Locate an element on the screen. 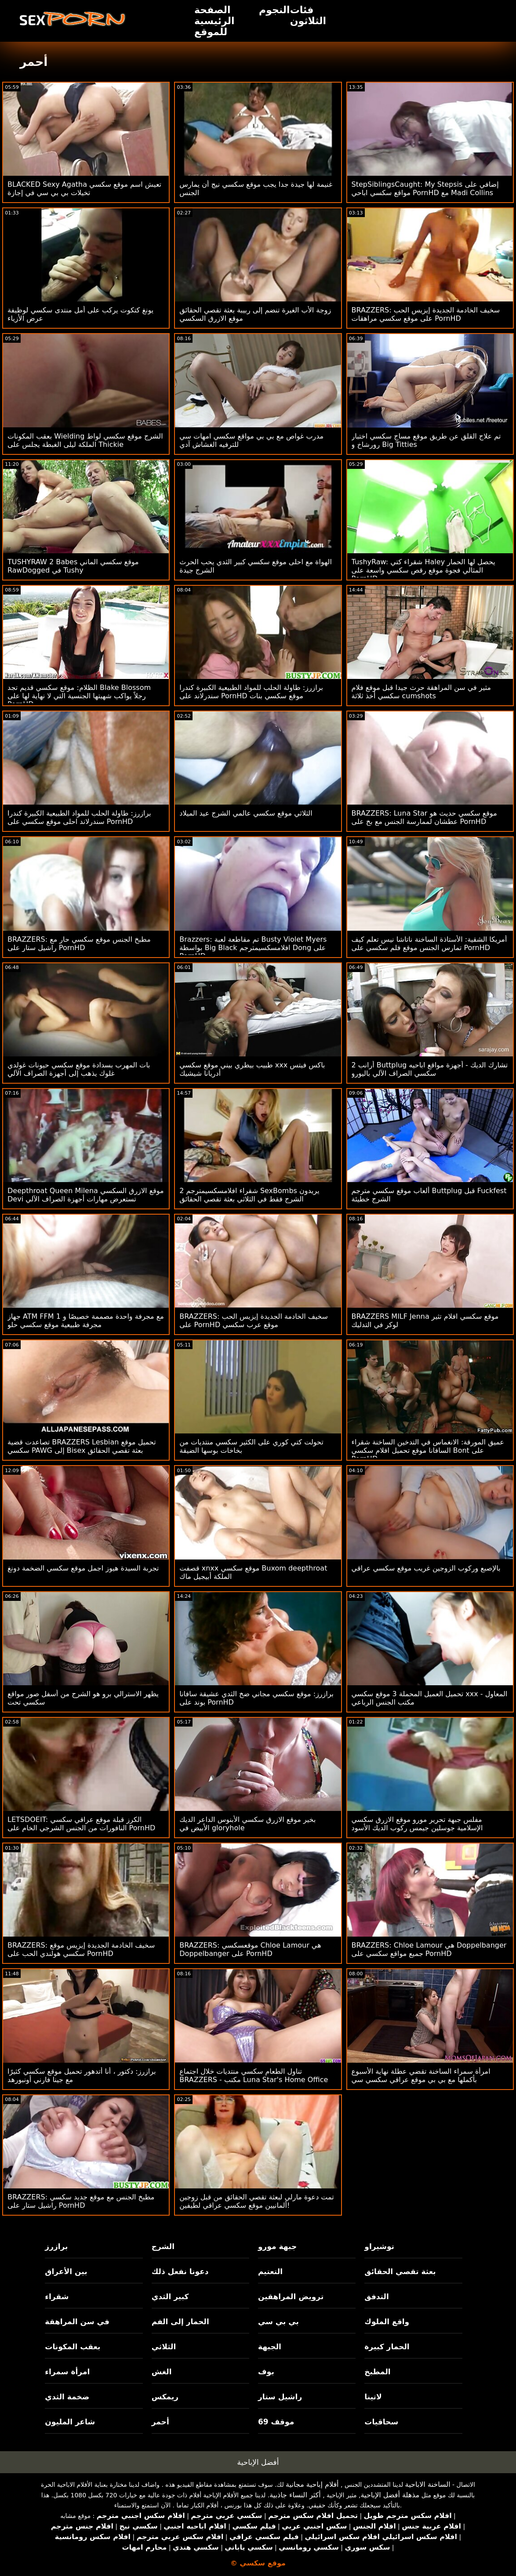 This screenshot has height=2576, width=516. بين الأعراق is located at coordinates (66, 2271).